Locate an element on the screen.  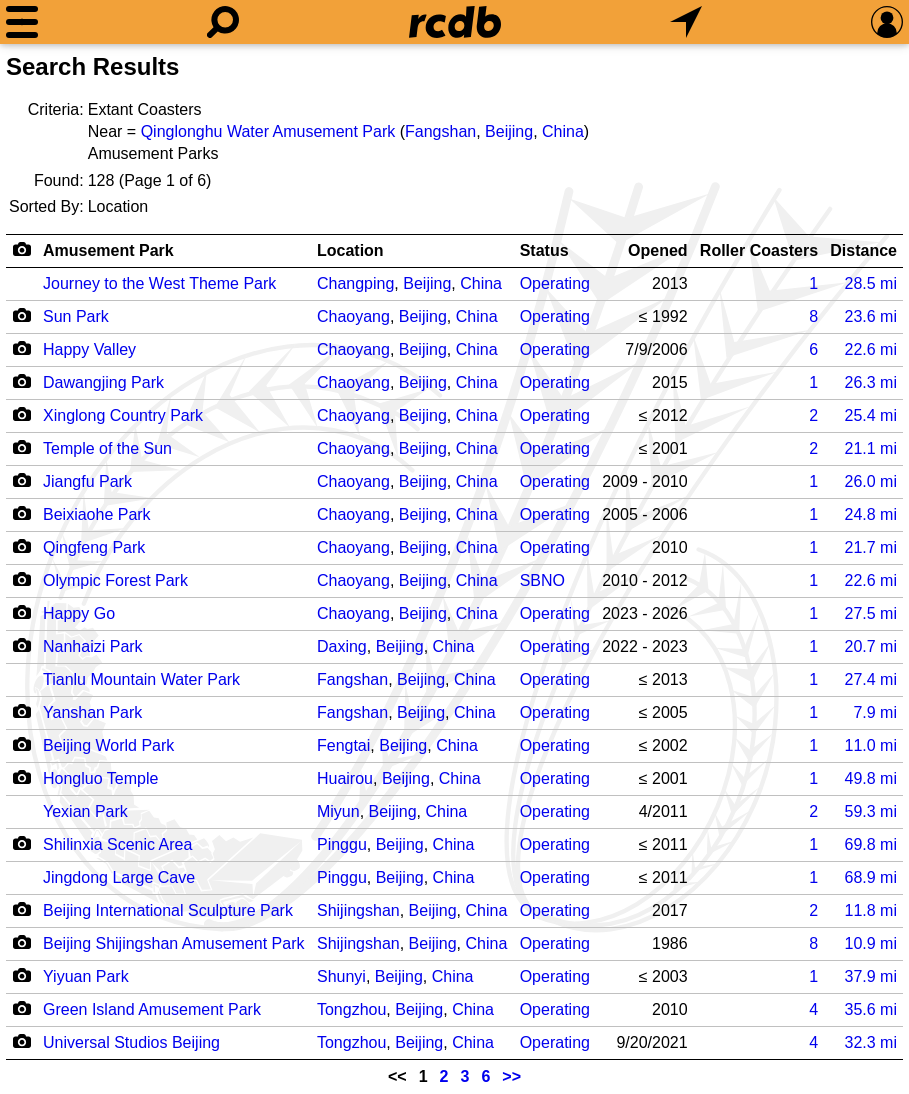
Hongluo Temple is located at coordinates (100, 778).